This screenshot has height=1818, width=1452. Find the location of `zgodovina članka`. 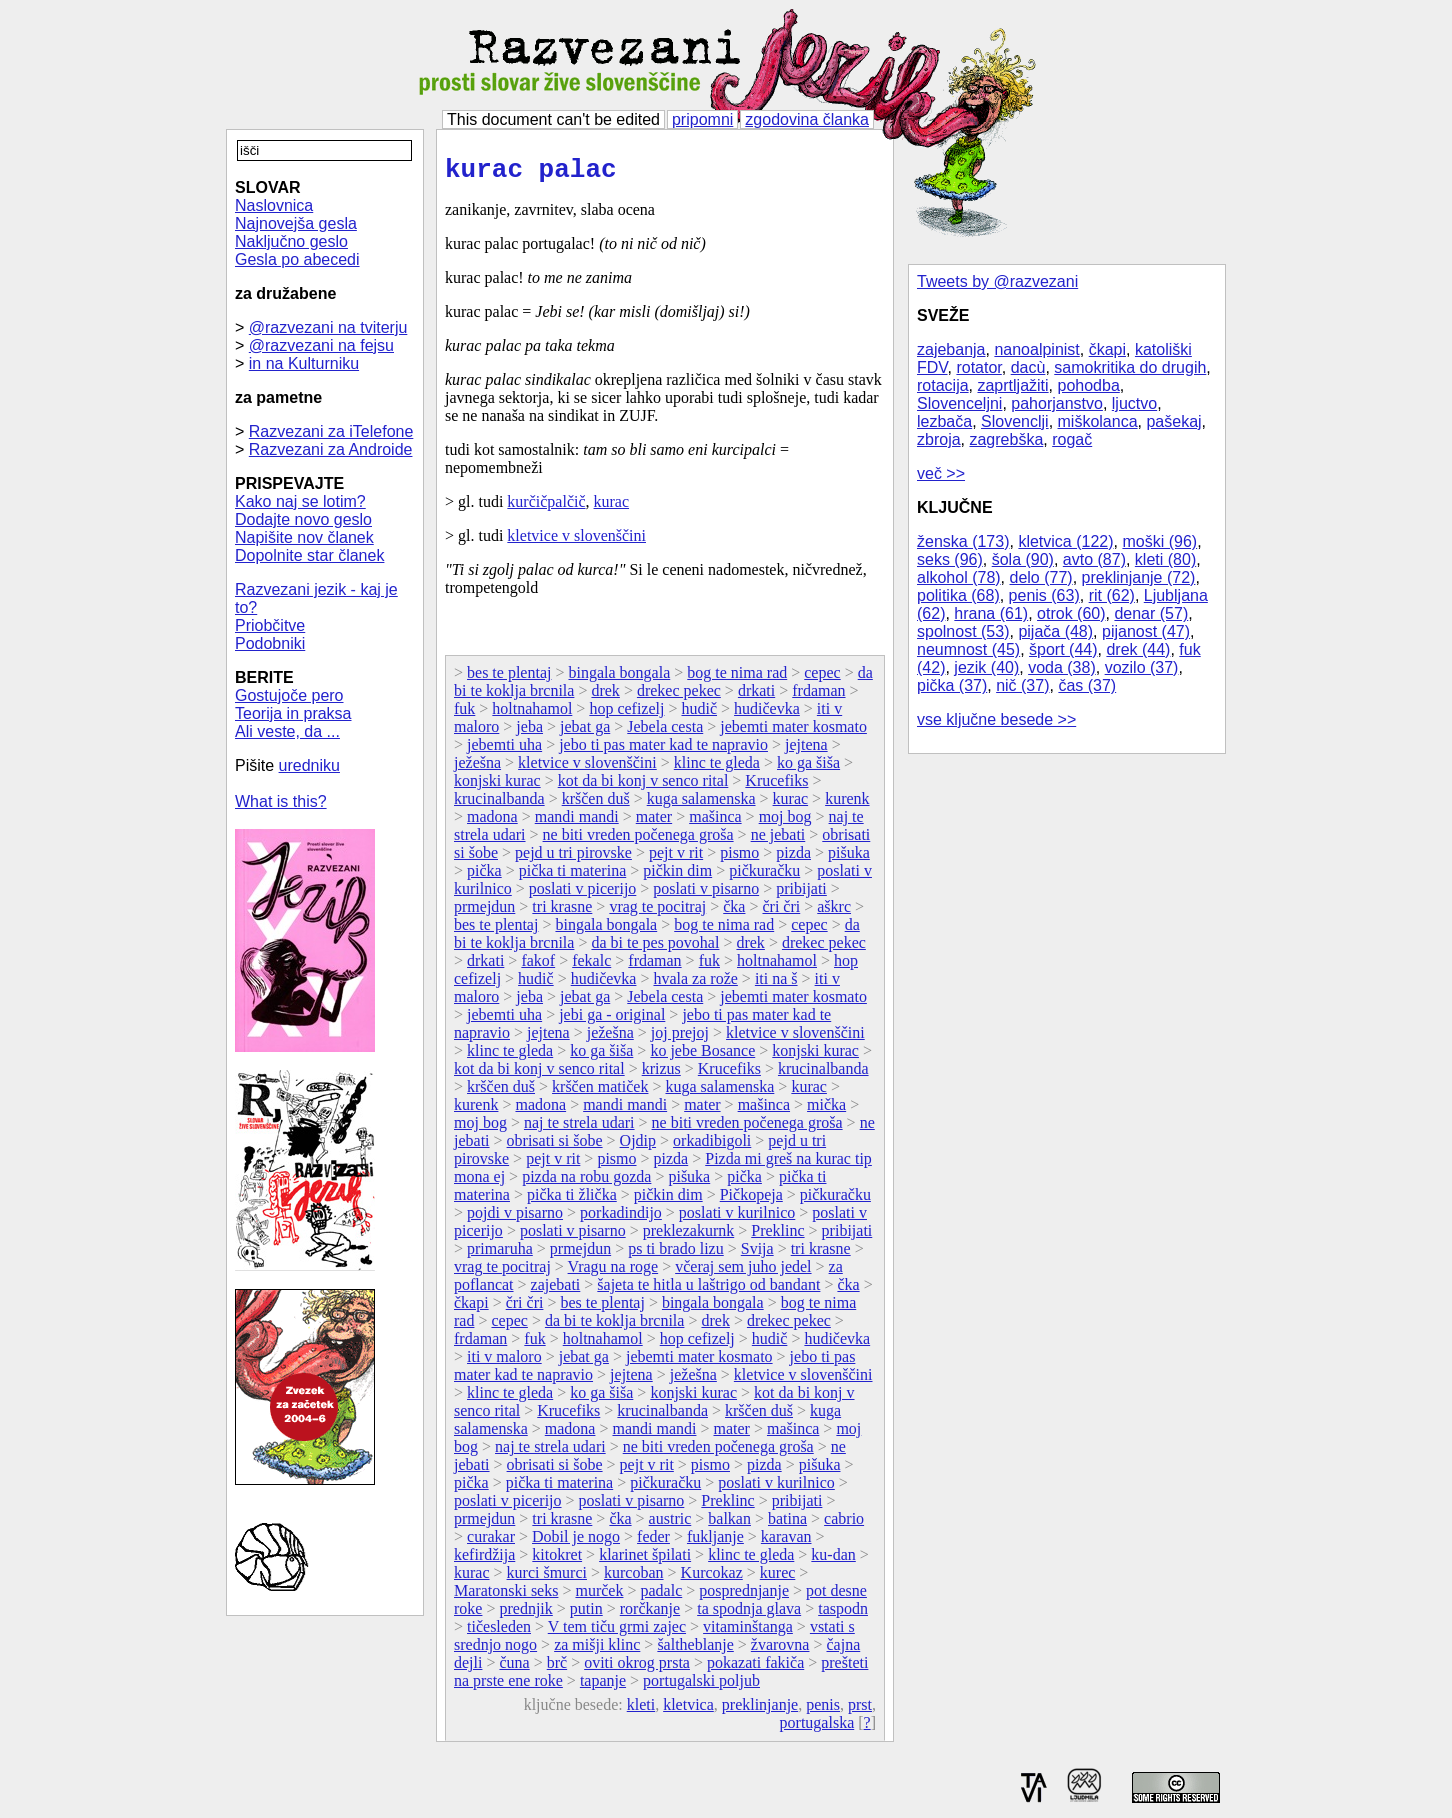

zgodovina članka is located at coordinates (807, 119).